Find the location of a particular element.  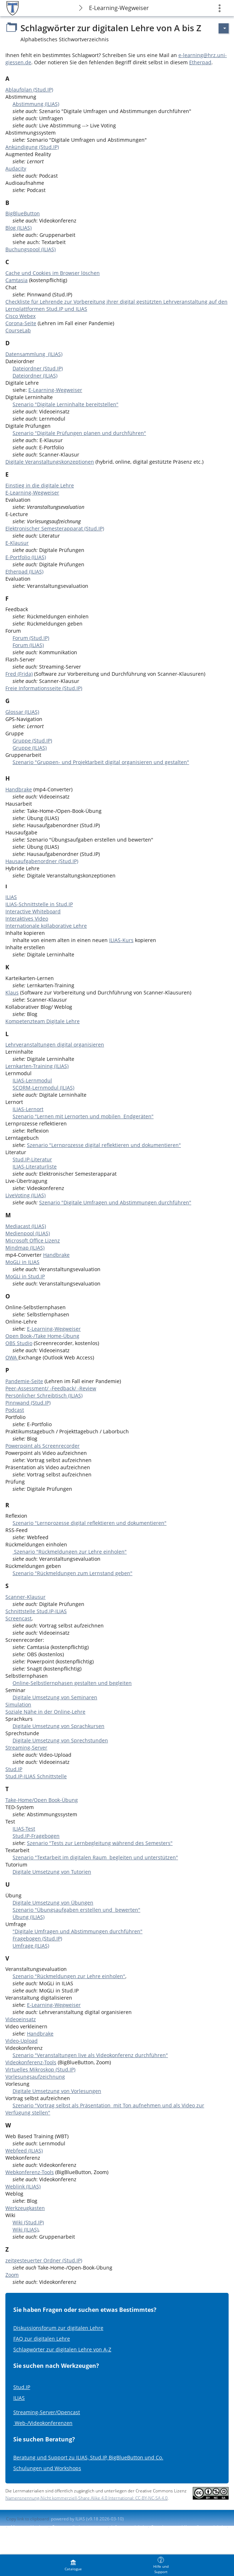

Camtasia is located at coordinates (16, 280).